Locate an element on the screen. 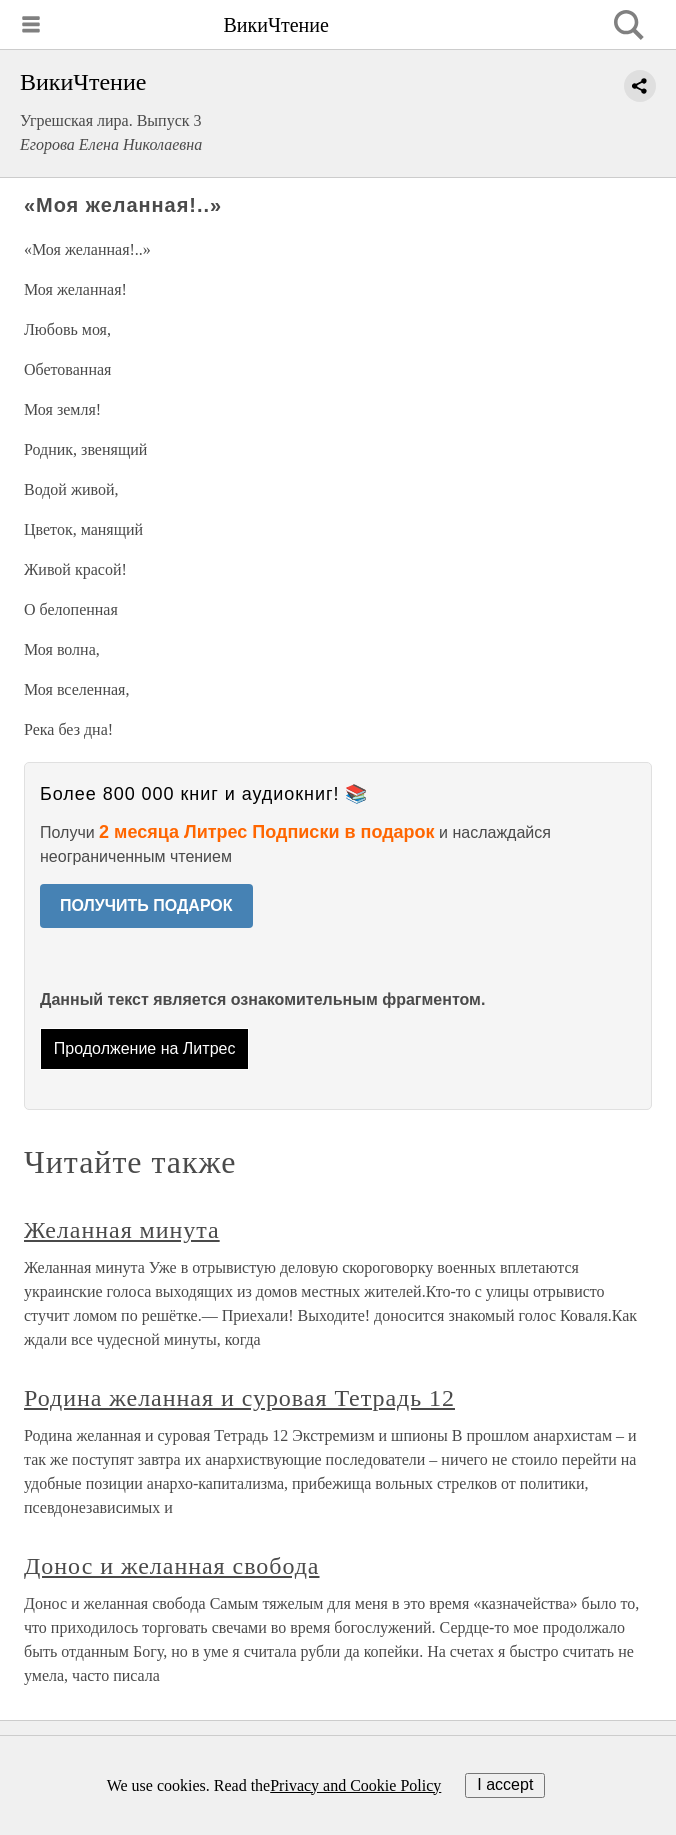  Донос и желанная свобода is located at coordinates (171, 1566).